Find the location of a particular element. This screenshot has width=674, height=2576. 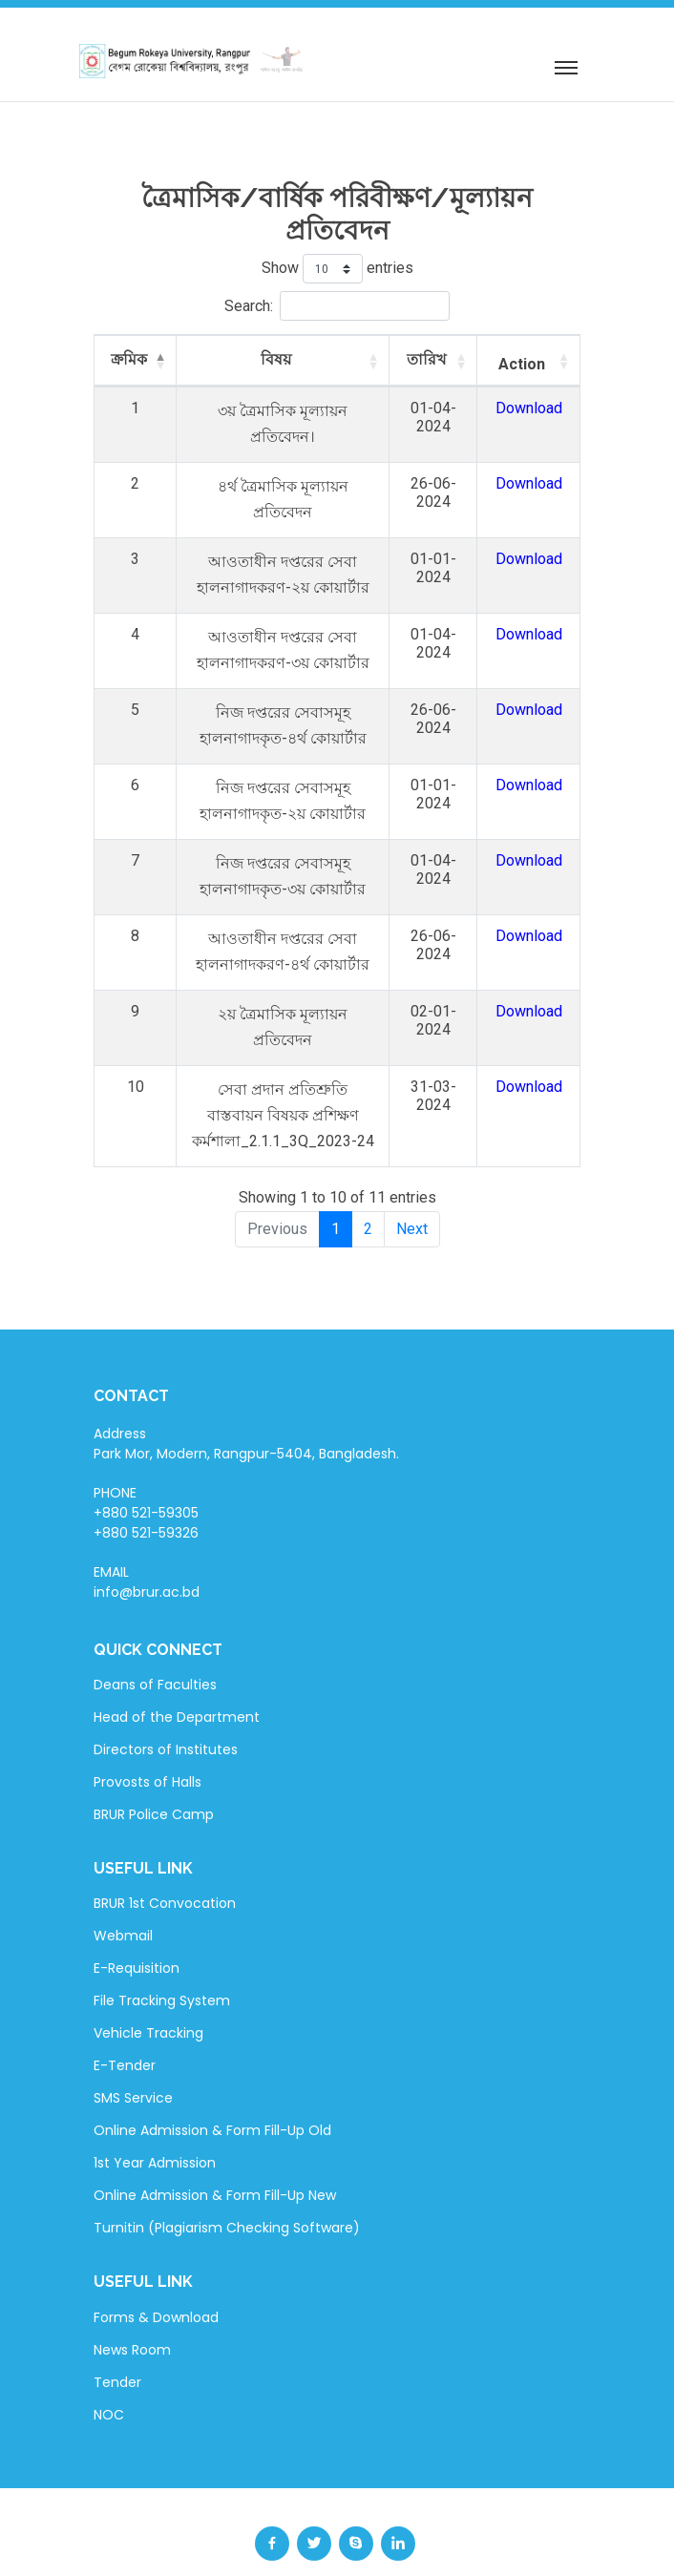

Webmail is located at coordinates (123, 1889).